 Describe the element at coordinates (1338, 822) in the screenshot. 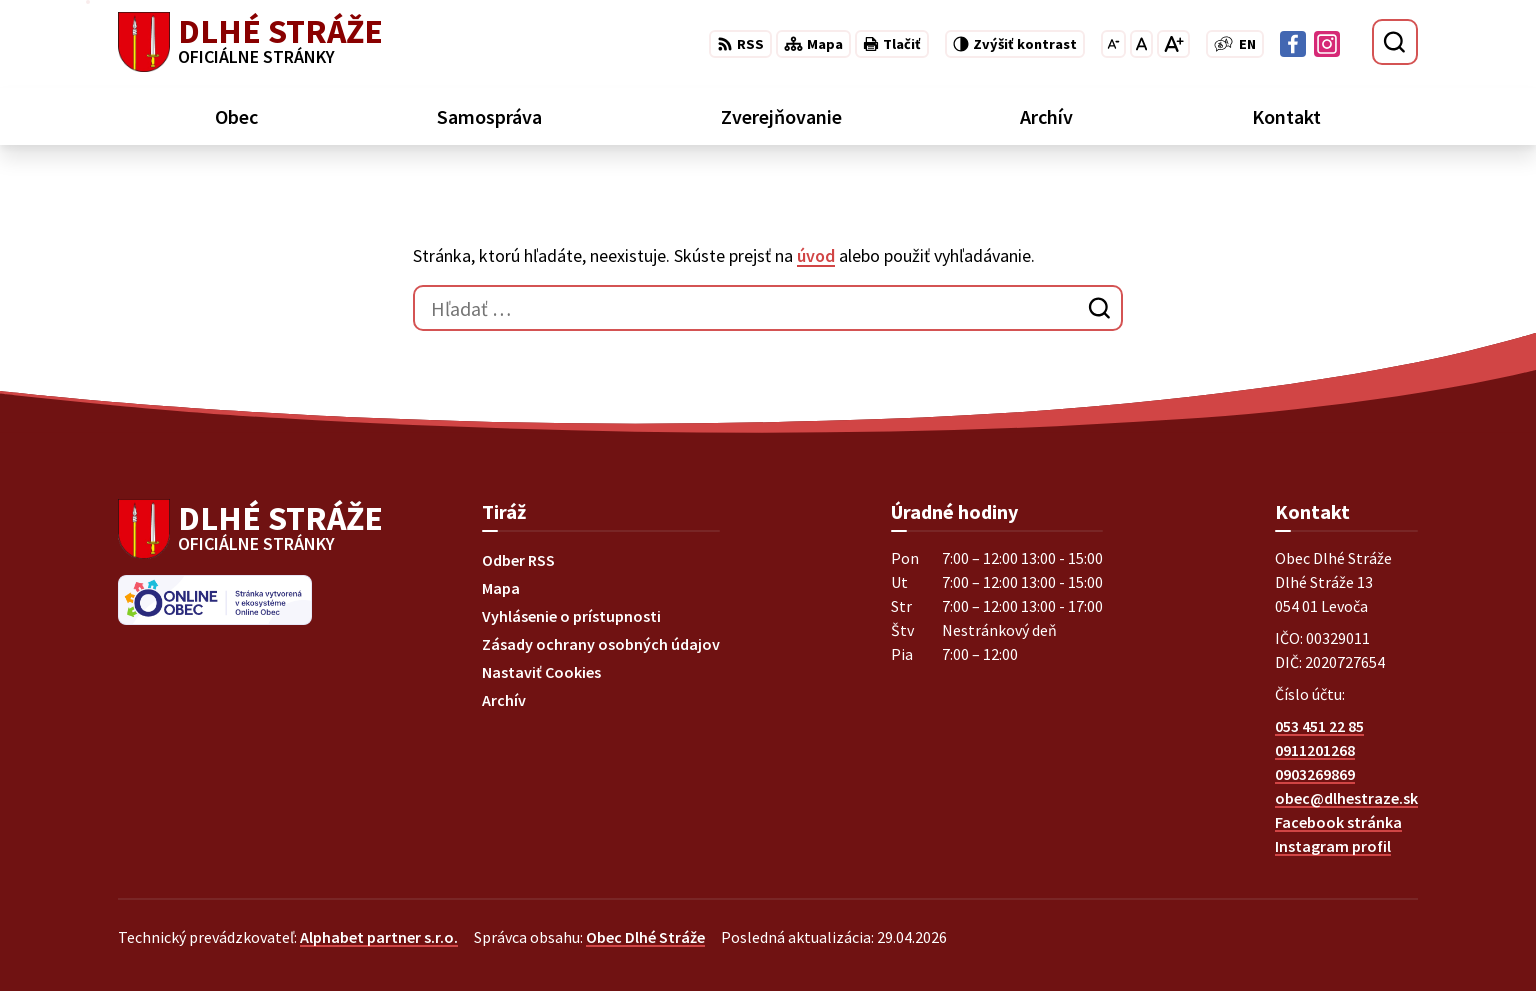

I see `Facebook stránka` at that location.